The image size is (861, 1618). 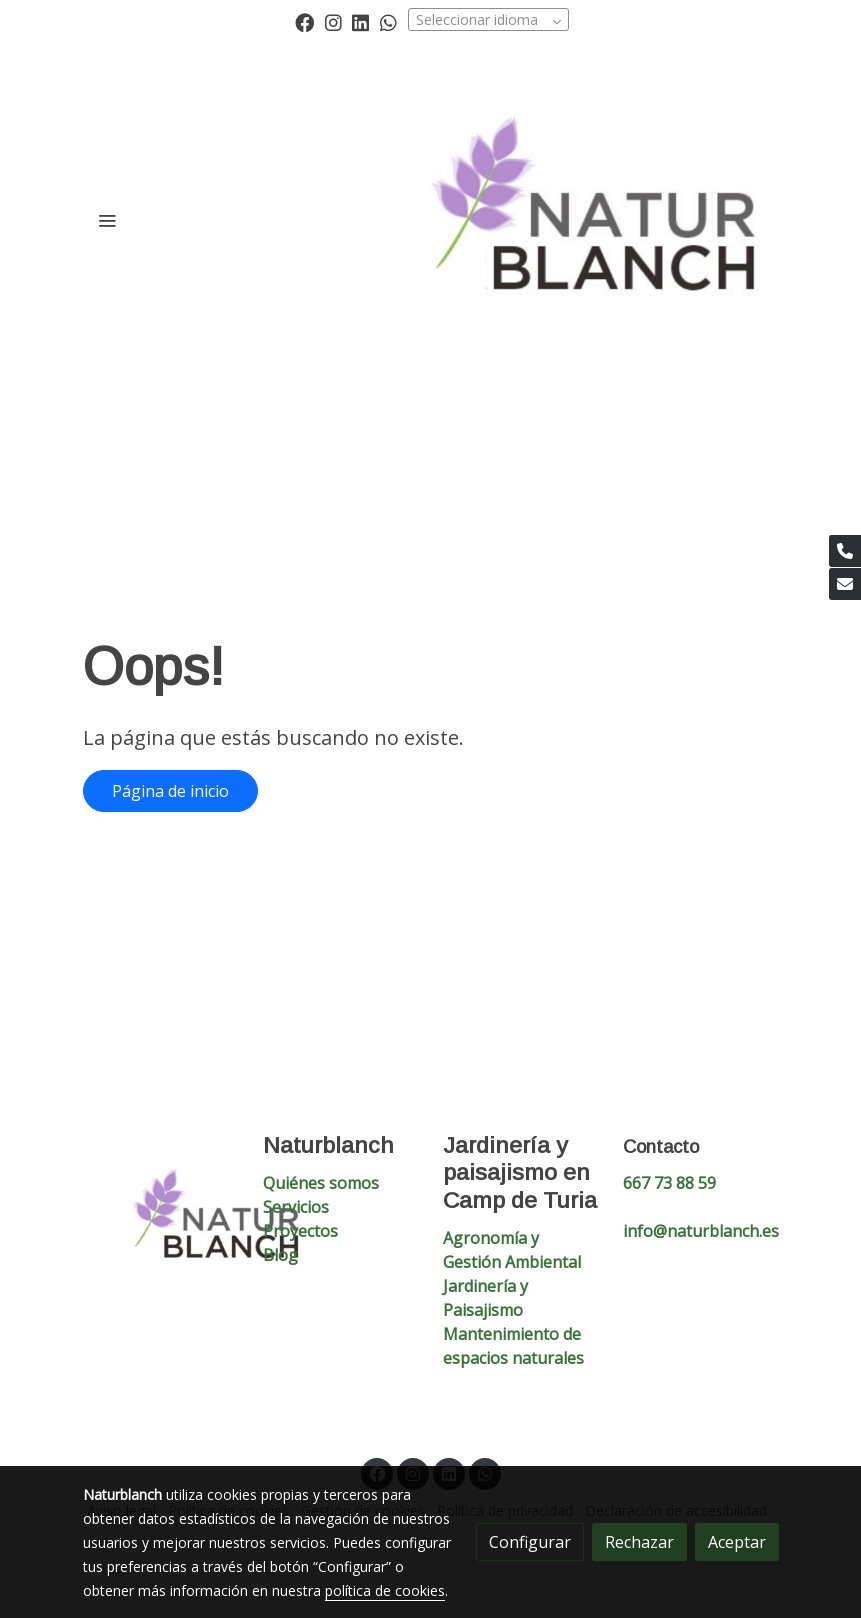 What do you see at coordinates (304, 21) in the screenshot?
I see `[link facebook]` at bounding box center [304, 21].